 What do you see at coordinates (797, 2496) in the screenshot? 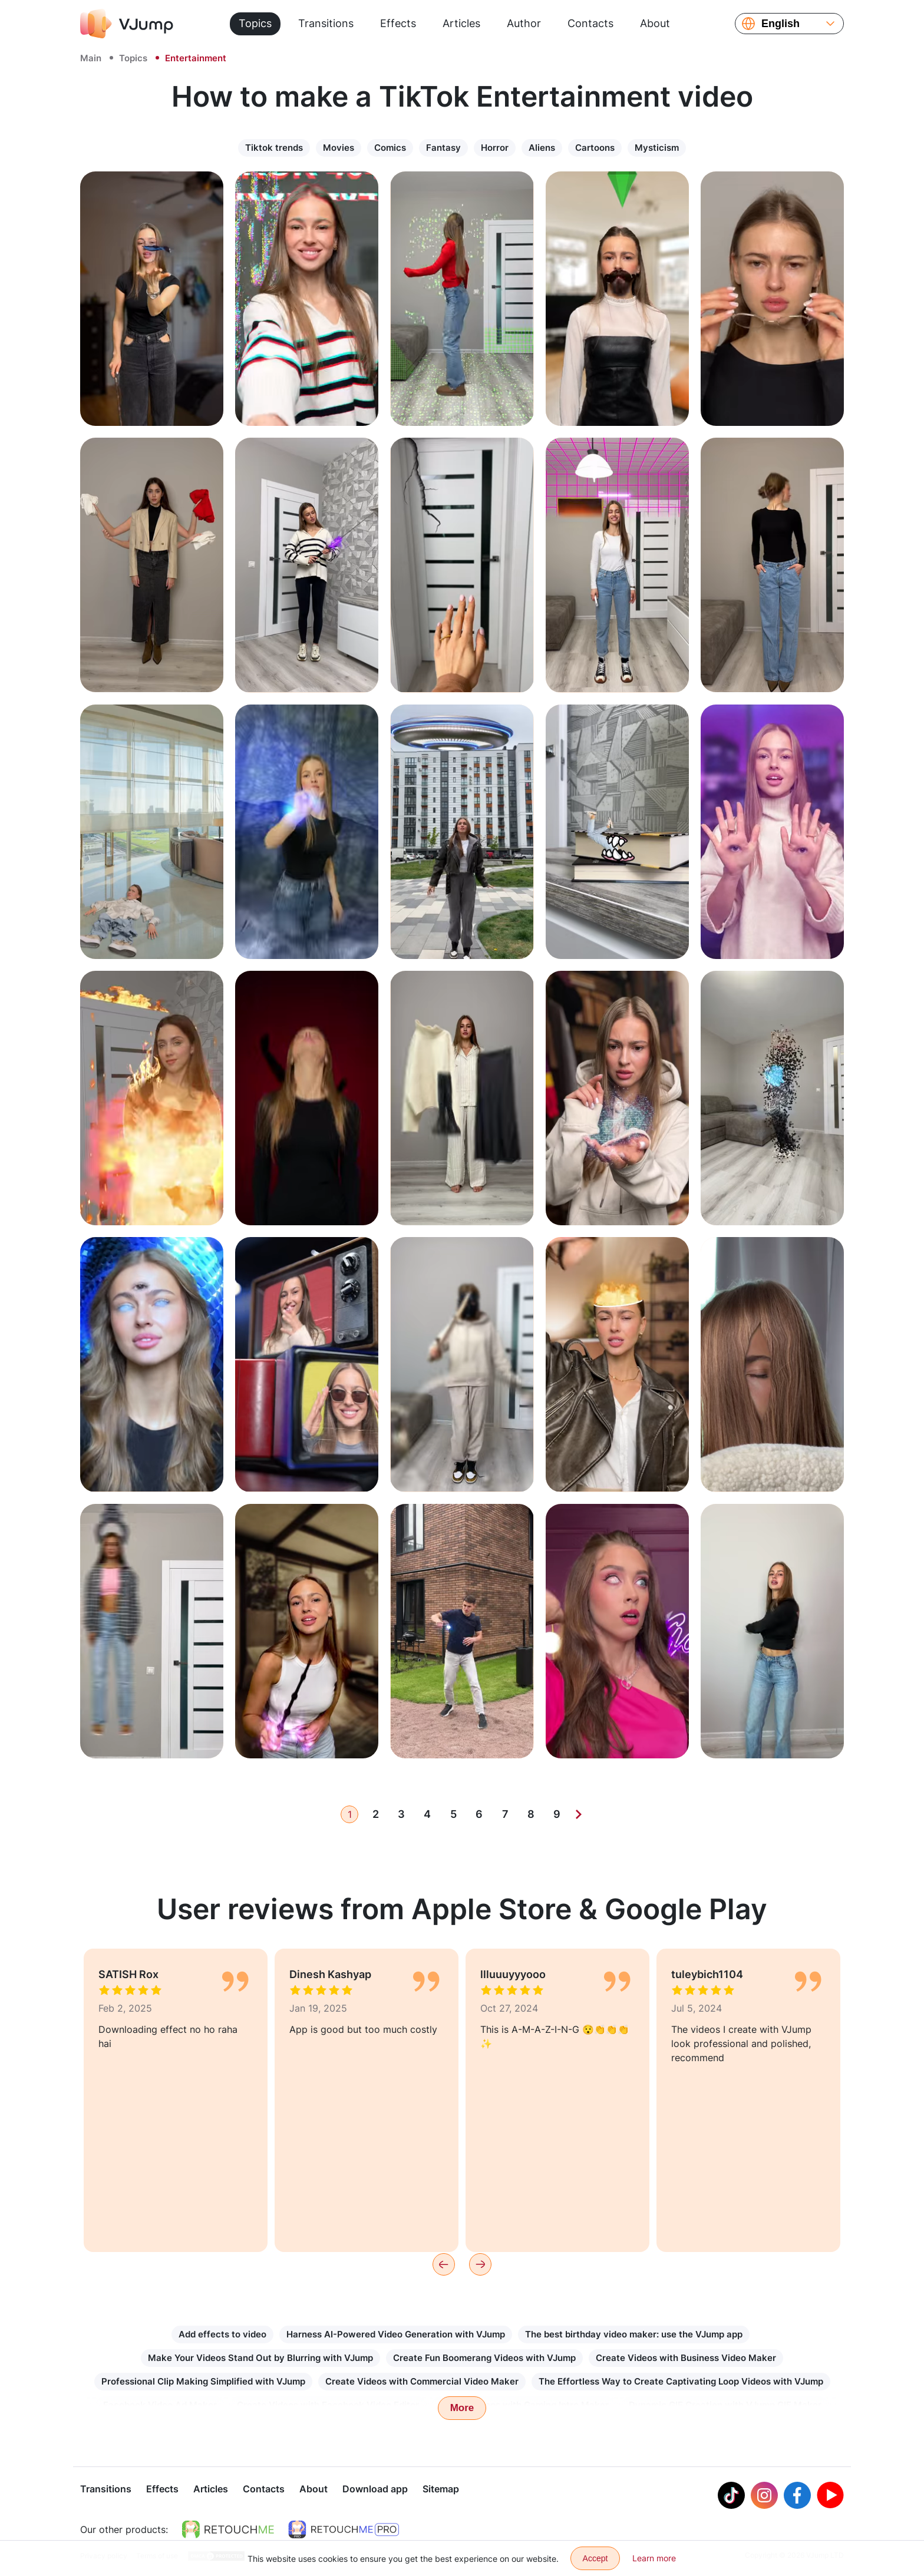
I see `[Facebook]` at bounding box center [797, 2496].